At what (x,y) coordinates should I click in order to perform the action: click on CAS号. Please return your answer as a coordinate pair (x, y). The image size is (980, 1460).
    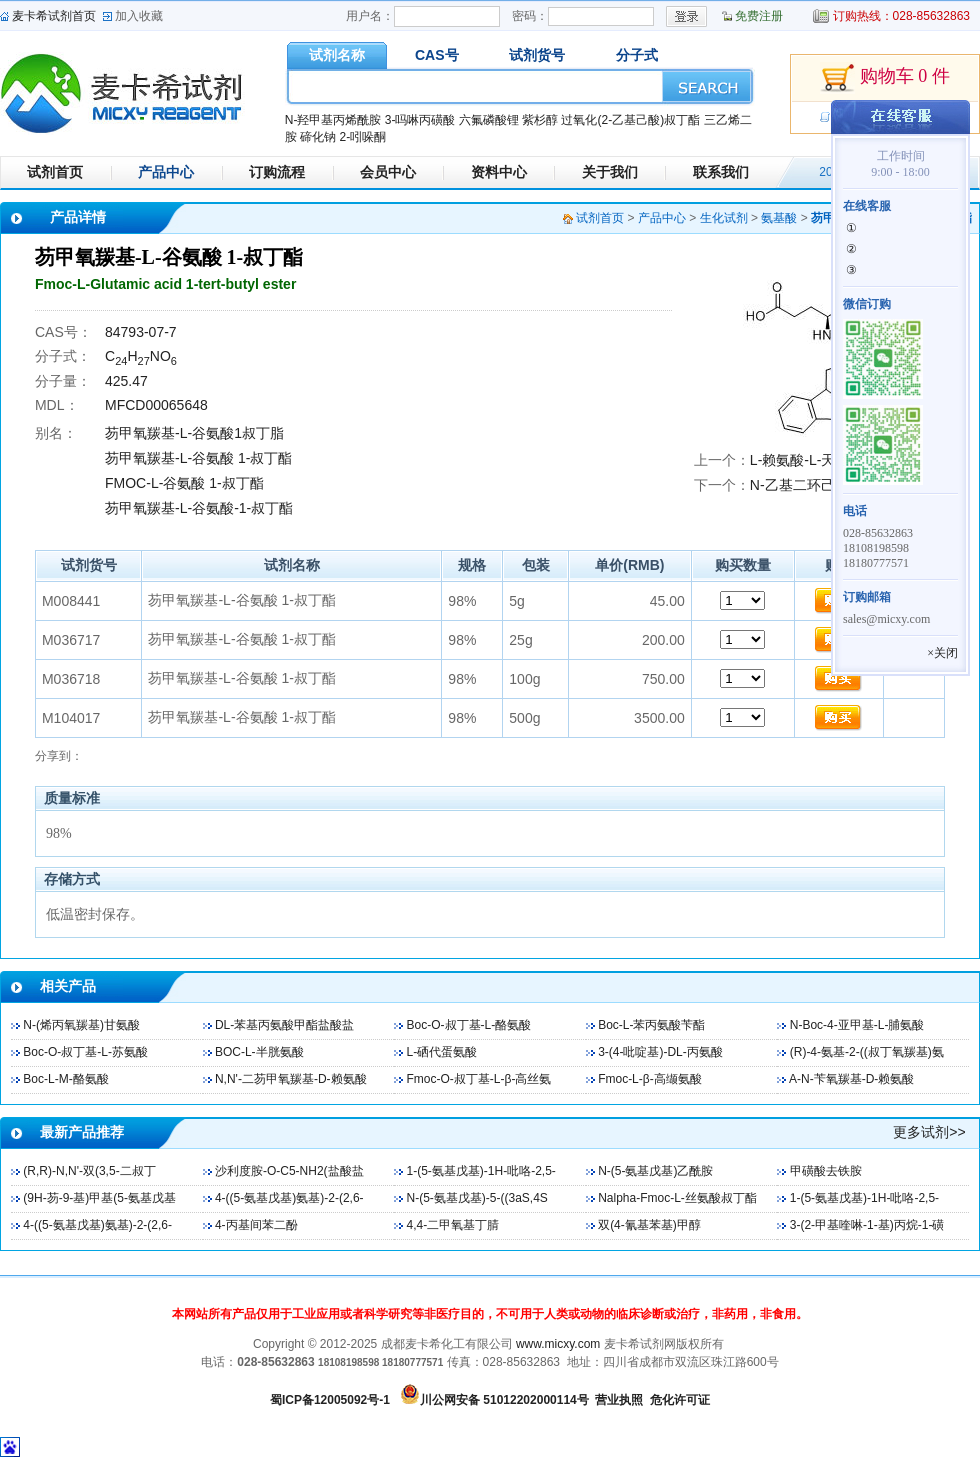
    Looking at the image, I should click on (437, 55).